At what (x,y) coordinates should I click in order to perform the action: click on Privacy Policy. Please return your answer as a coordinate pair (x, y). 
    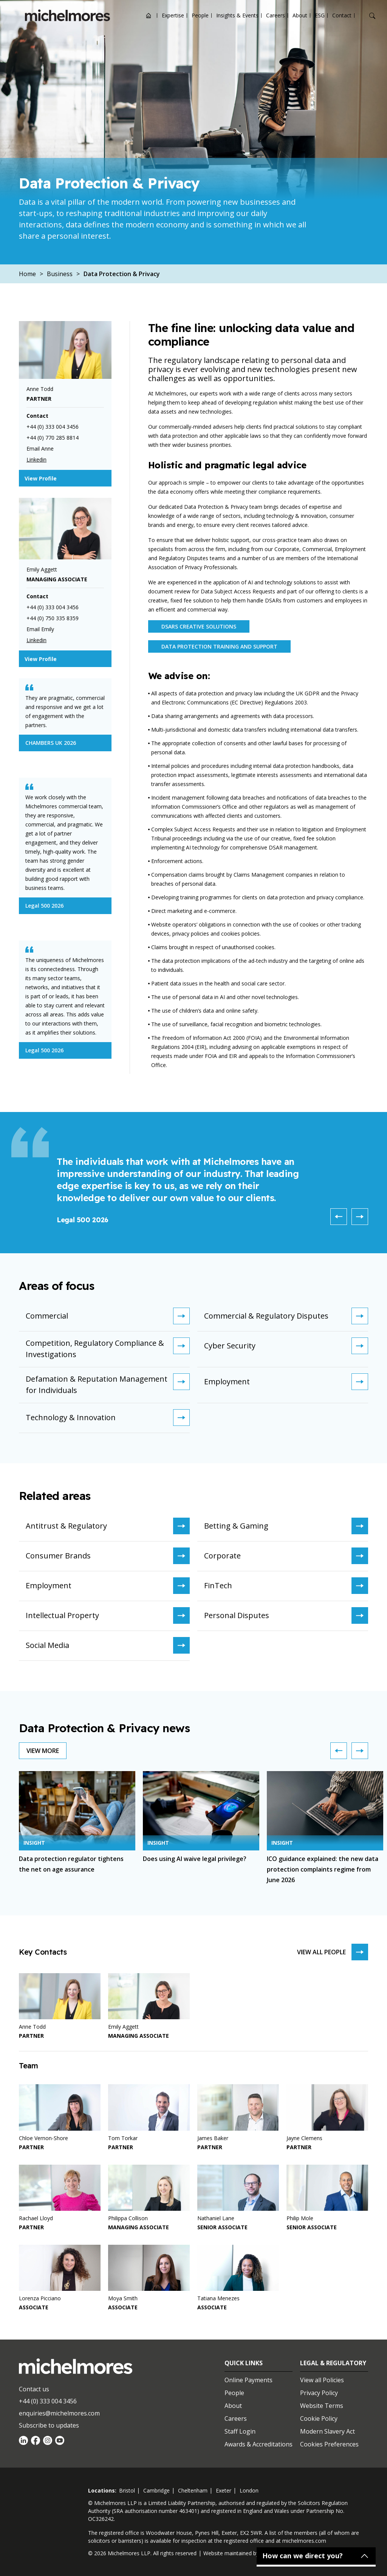
    Looking at the image, I should click on (319, 2393).